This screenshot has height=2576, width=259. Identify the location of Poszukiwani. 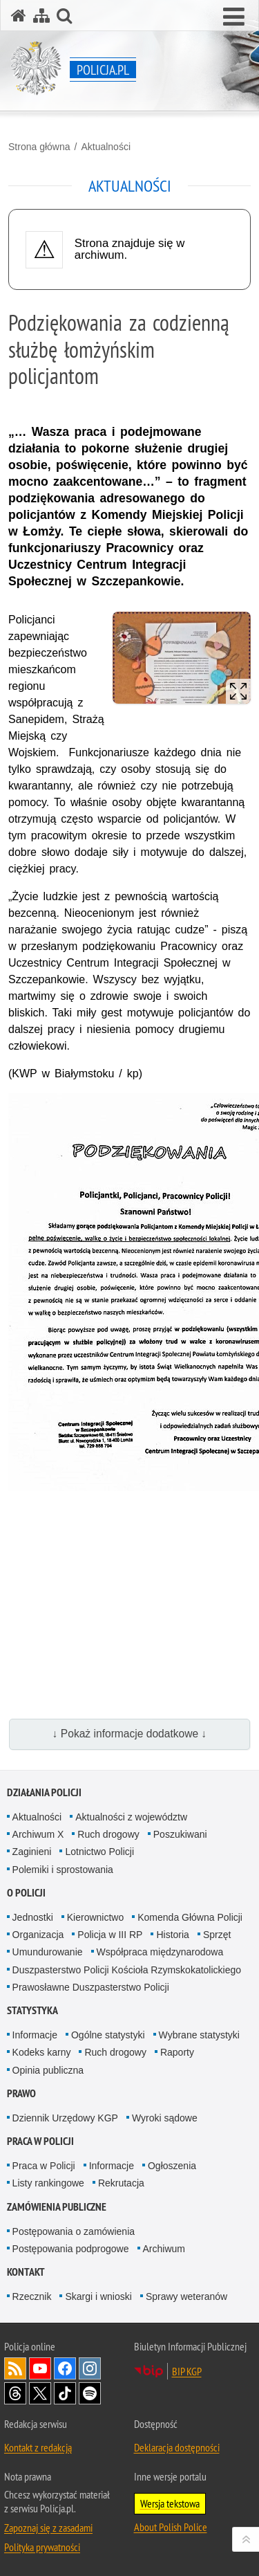
(180, 1834).